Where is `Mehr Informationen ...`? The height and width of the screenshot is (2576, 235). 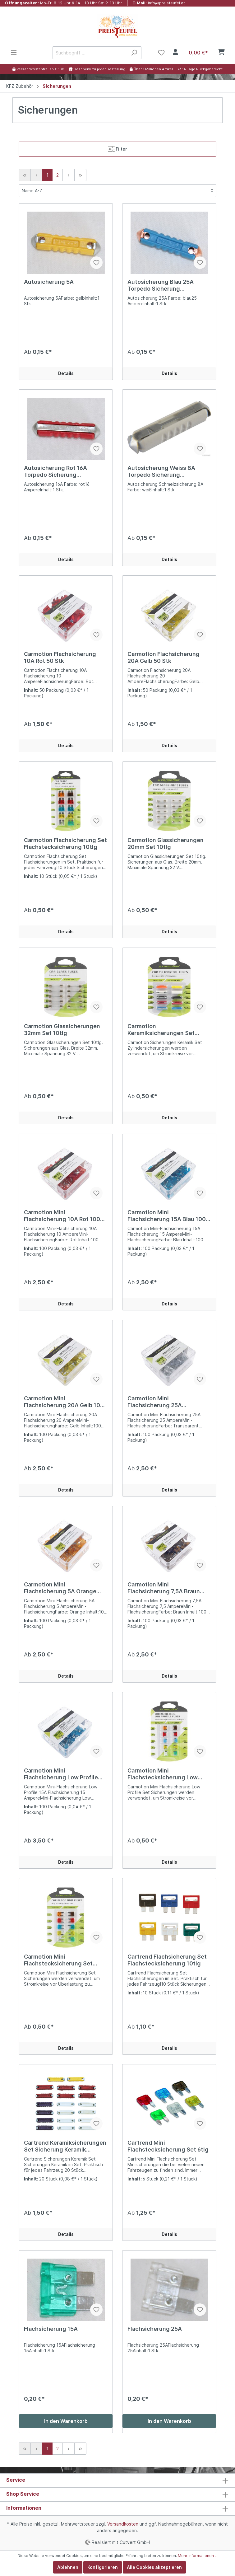 Mehr Informationen ... is located at coordinates (198, 2555).